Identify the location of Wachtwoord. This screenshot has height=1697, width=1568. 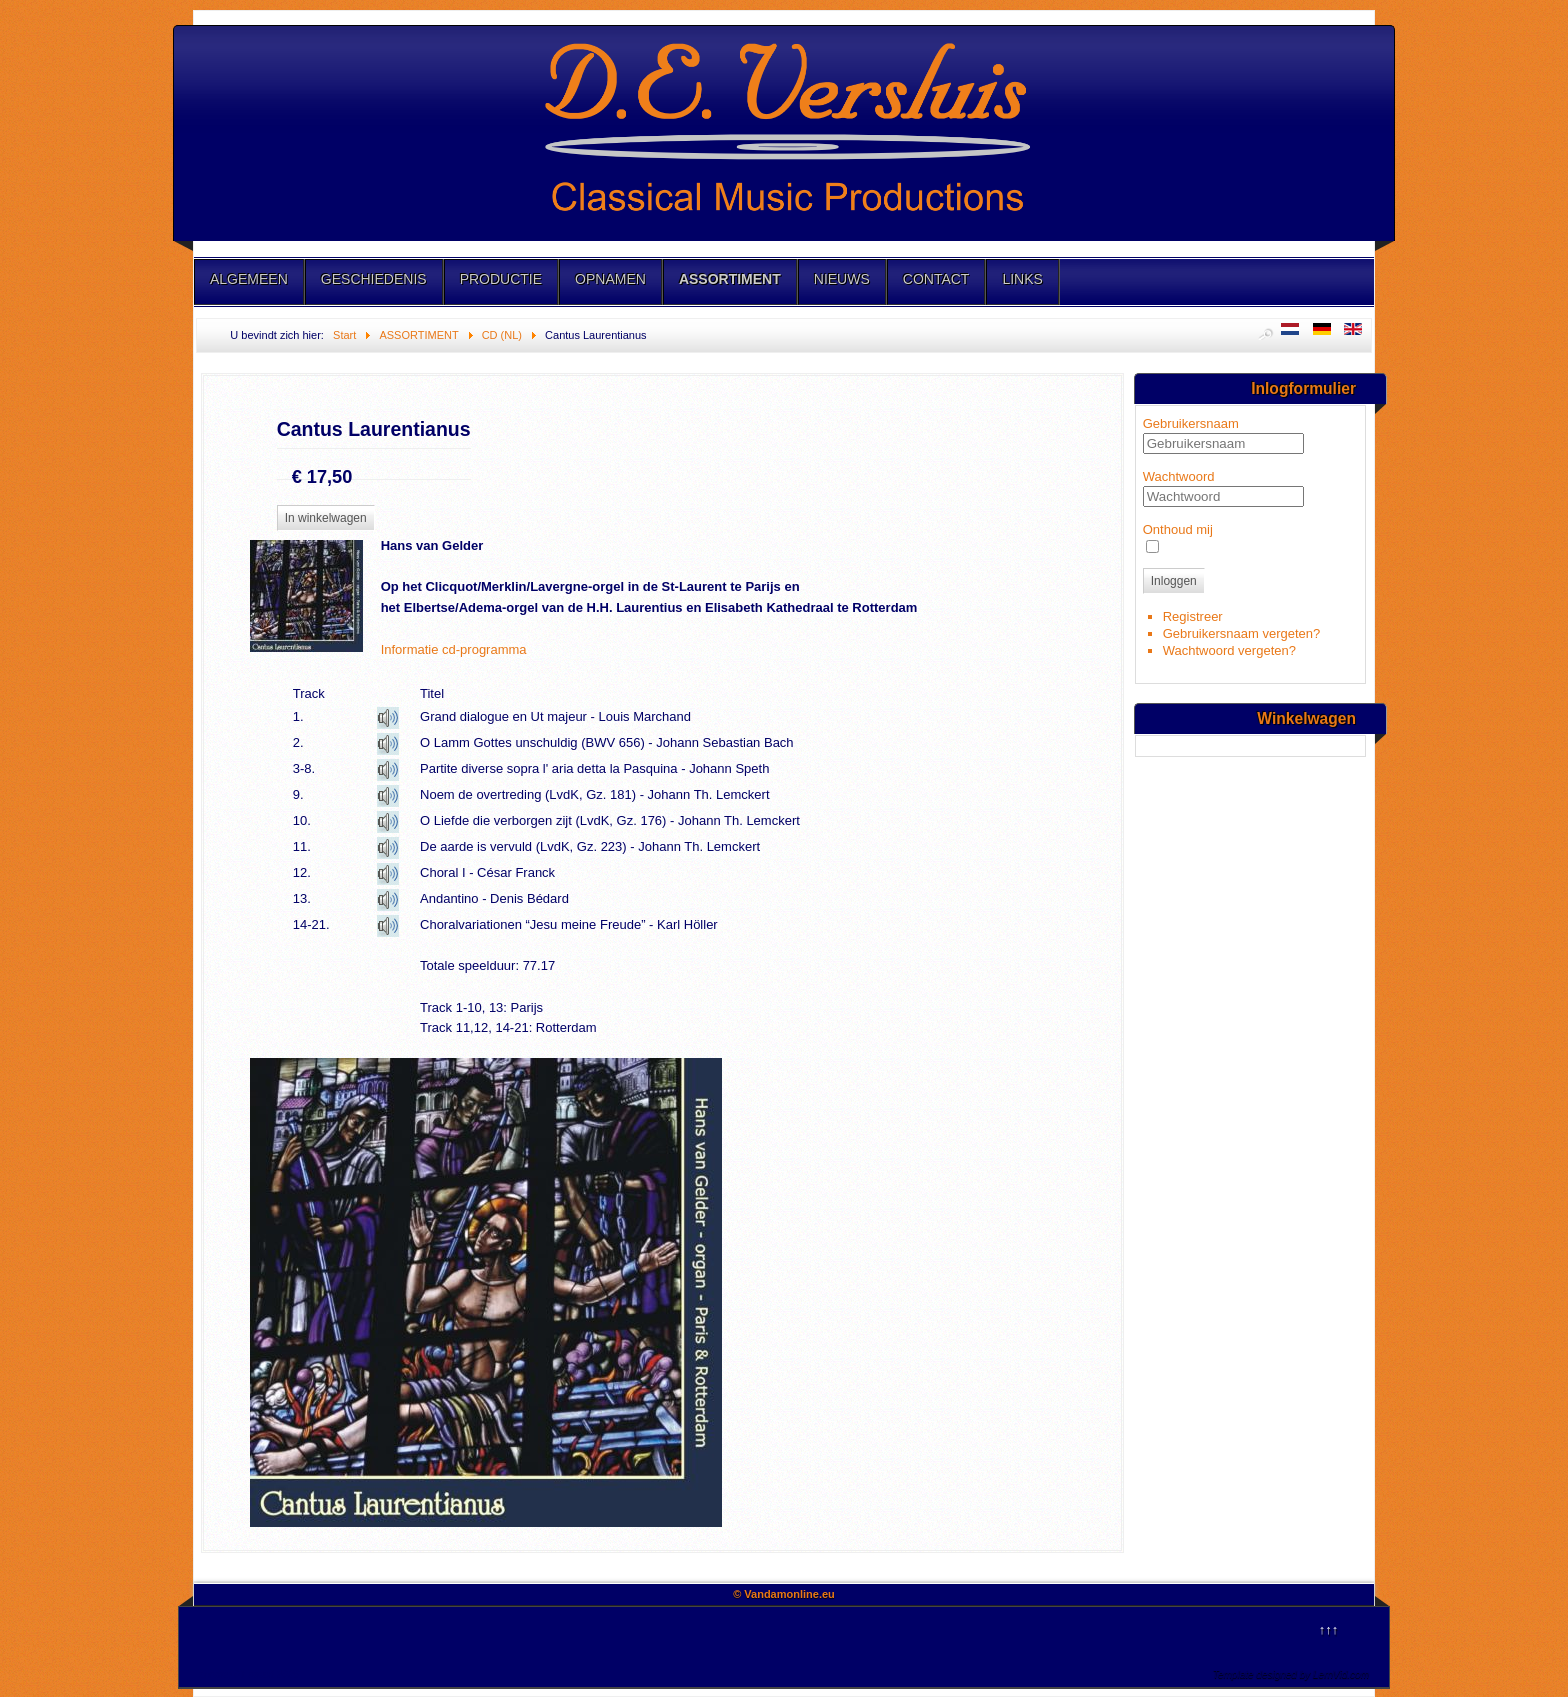
(1179, 476).